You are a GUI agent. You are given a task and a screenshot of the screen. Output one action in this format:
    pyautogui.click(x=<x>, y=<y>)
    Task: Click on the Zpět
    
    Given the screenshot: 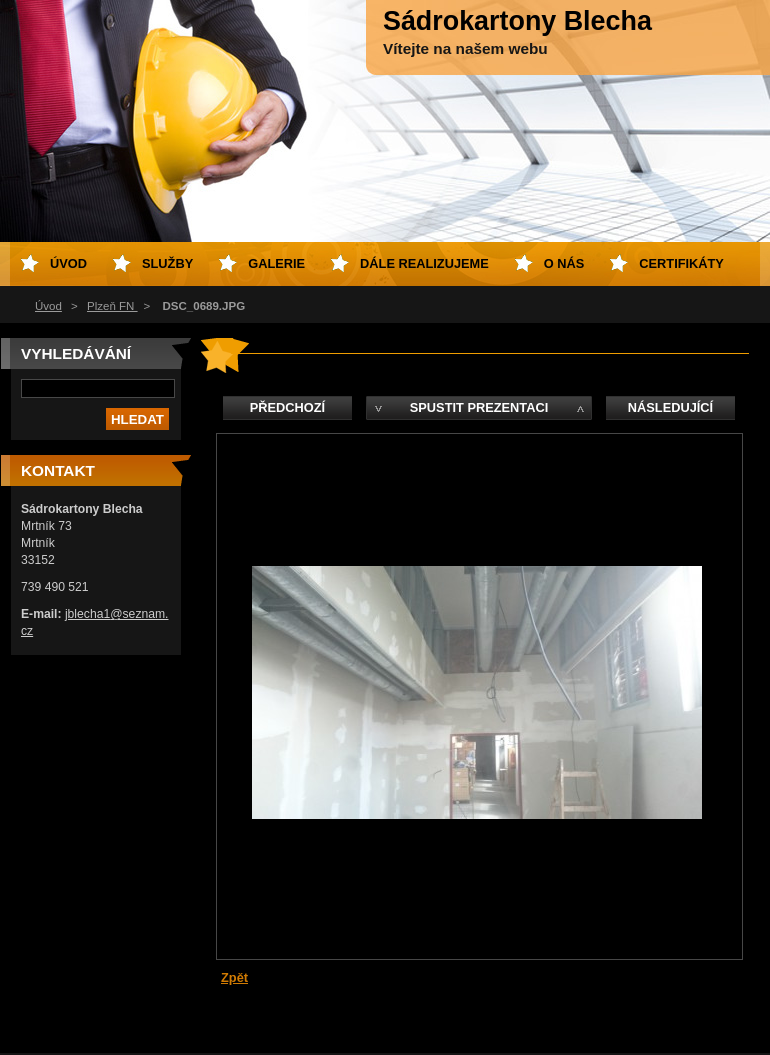 What is the action you would take?
    pyautogui.click(x=234, y=977)
    